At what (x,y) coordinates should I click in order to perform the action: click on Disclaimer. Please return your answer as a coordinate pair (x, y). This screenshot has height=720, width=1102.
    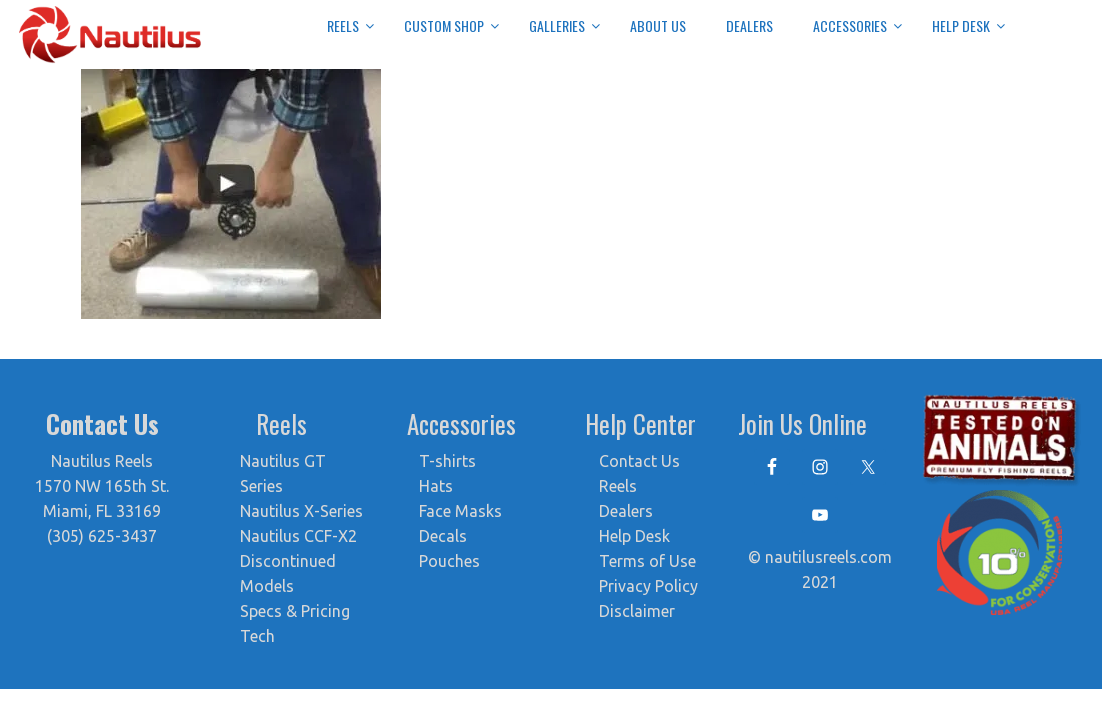
    Looking at the image, I should click on (637, 611).